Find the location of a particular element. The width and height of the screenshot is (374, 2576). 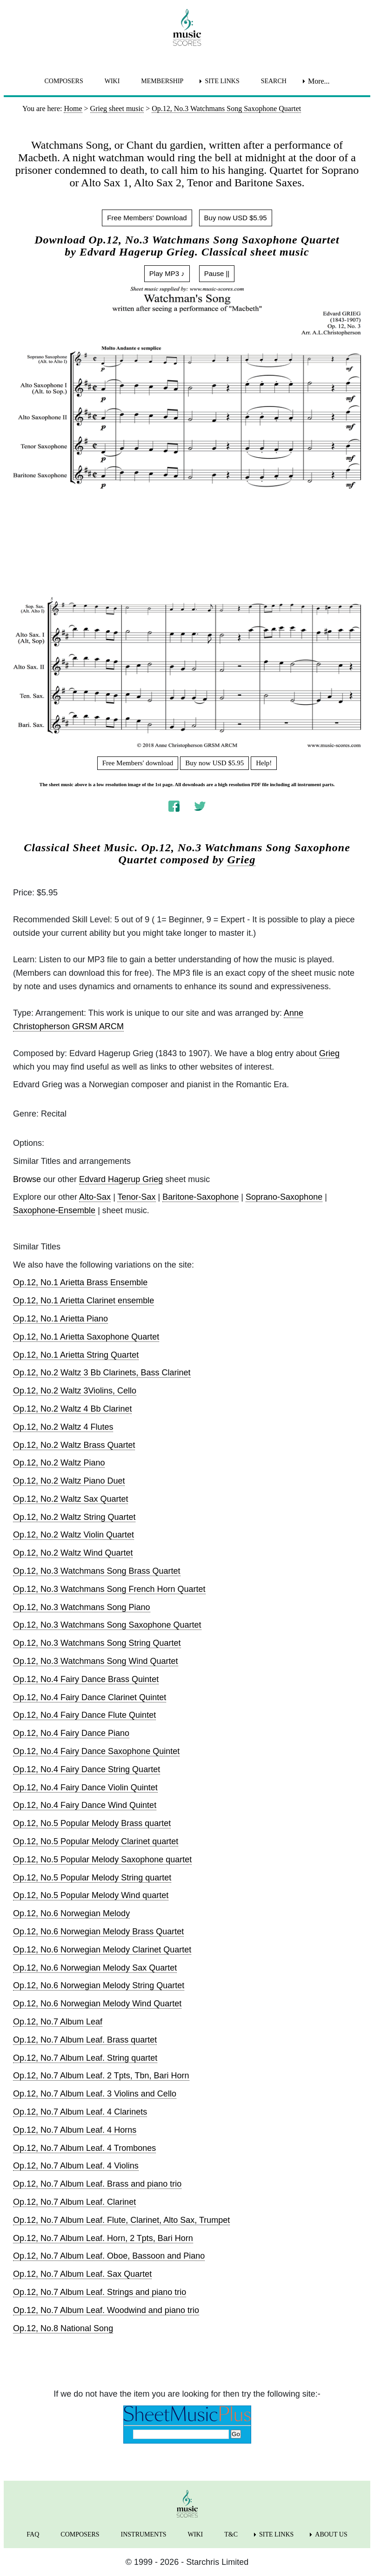

Op.12, No.1 Arietta Piano is located at coordinates (60, 1318).